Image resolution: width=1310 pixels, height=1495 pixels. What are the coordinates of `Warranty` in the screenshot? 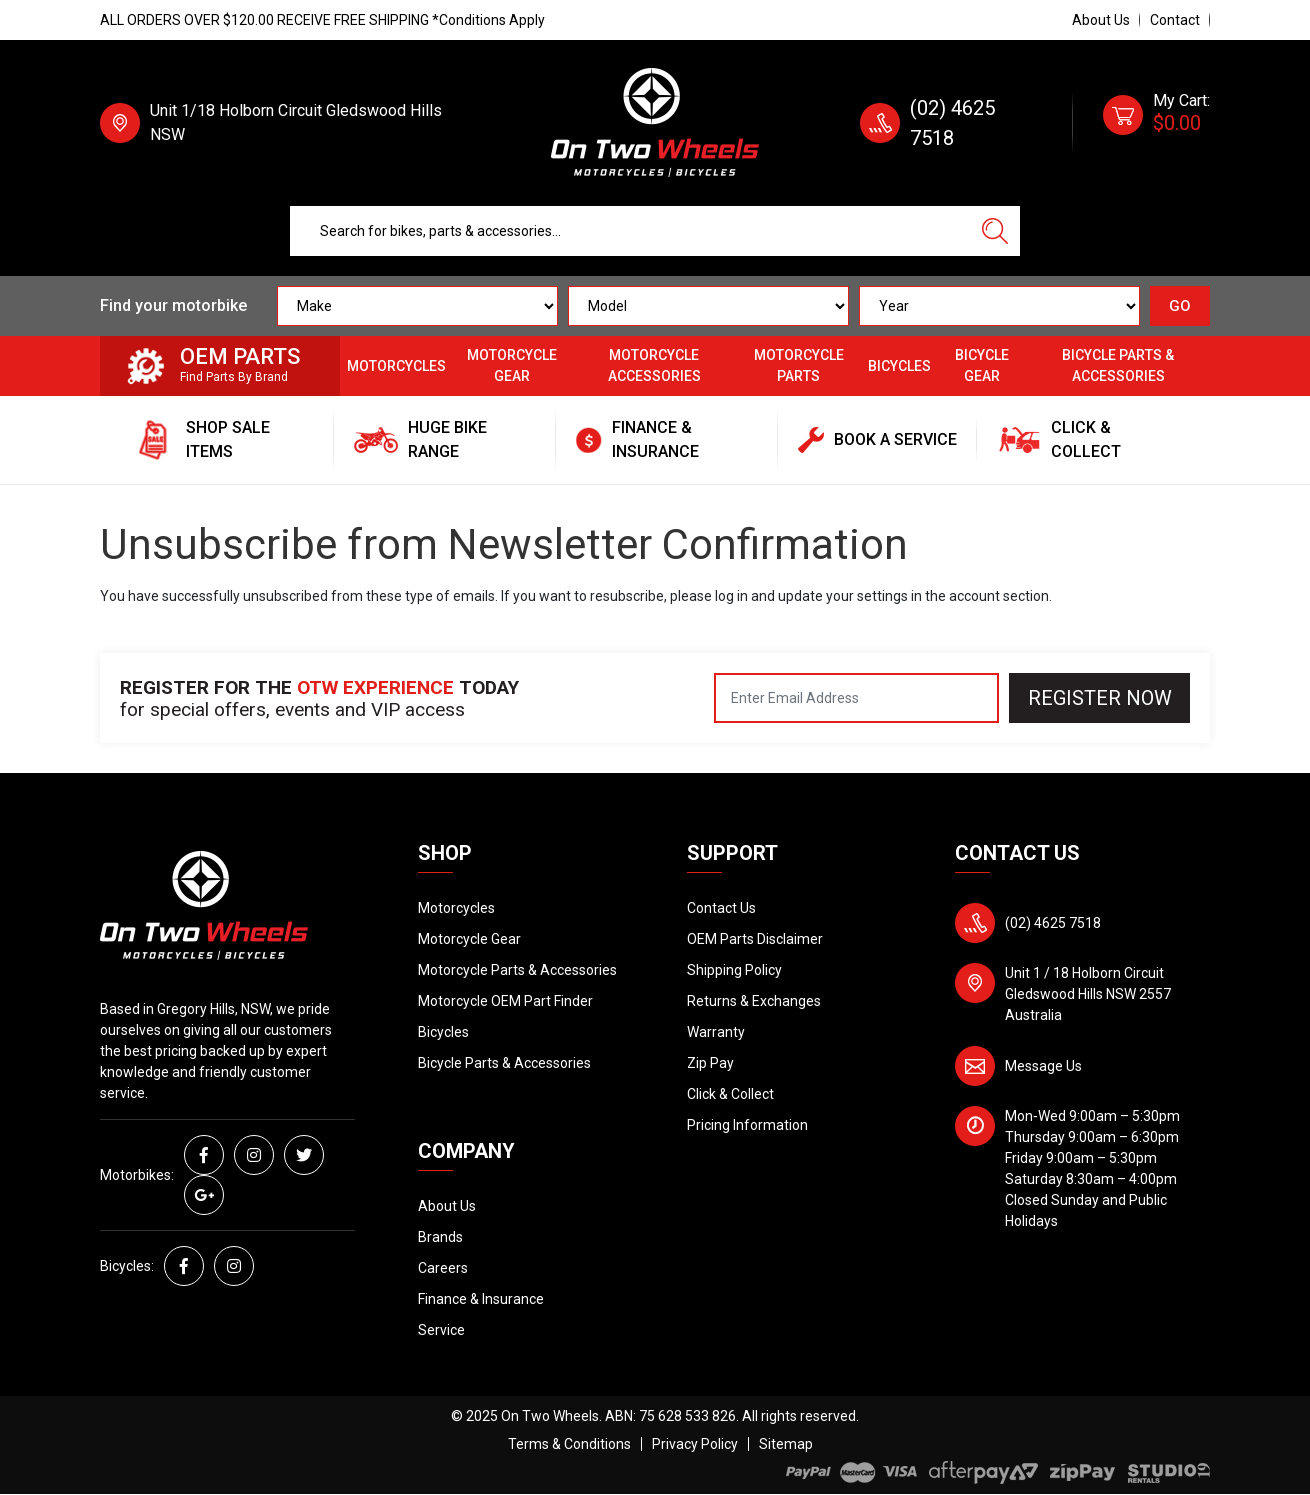 It's located at (716, 1032).